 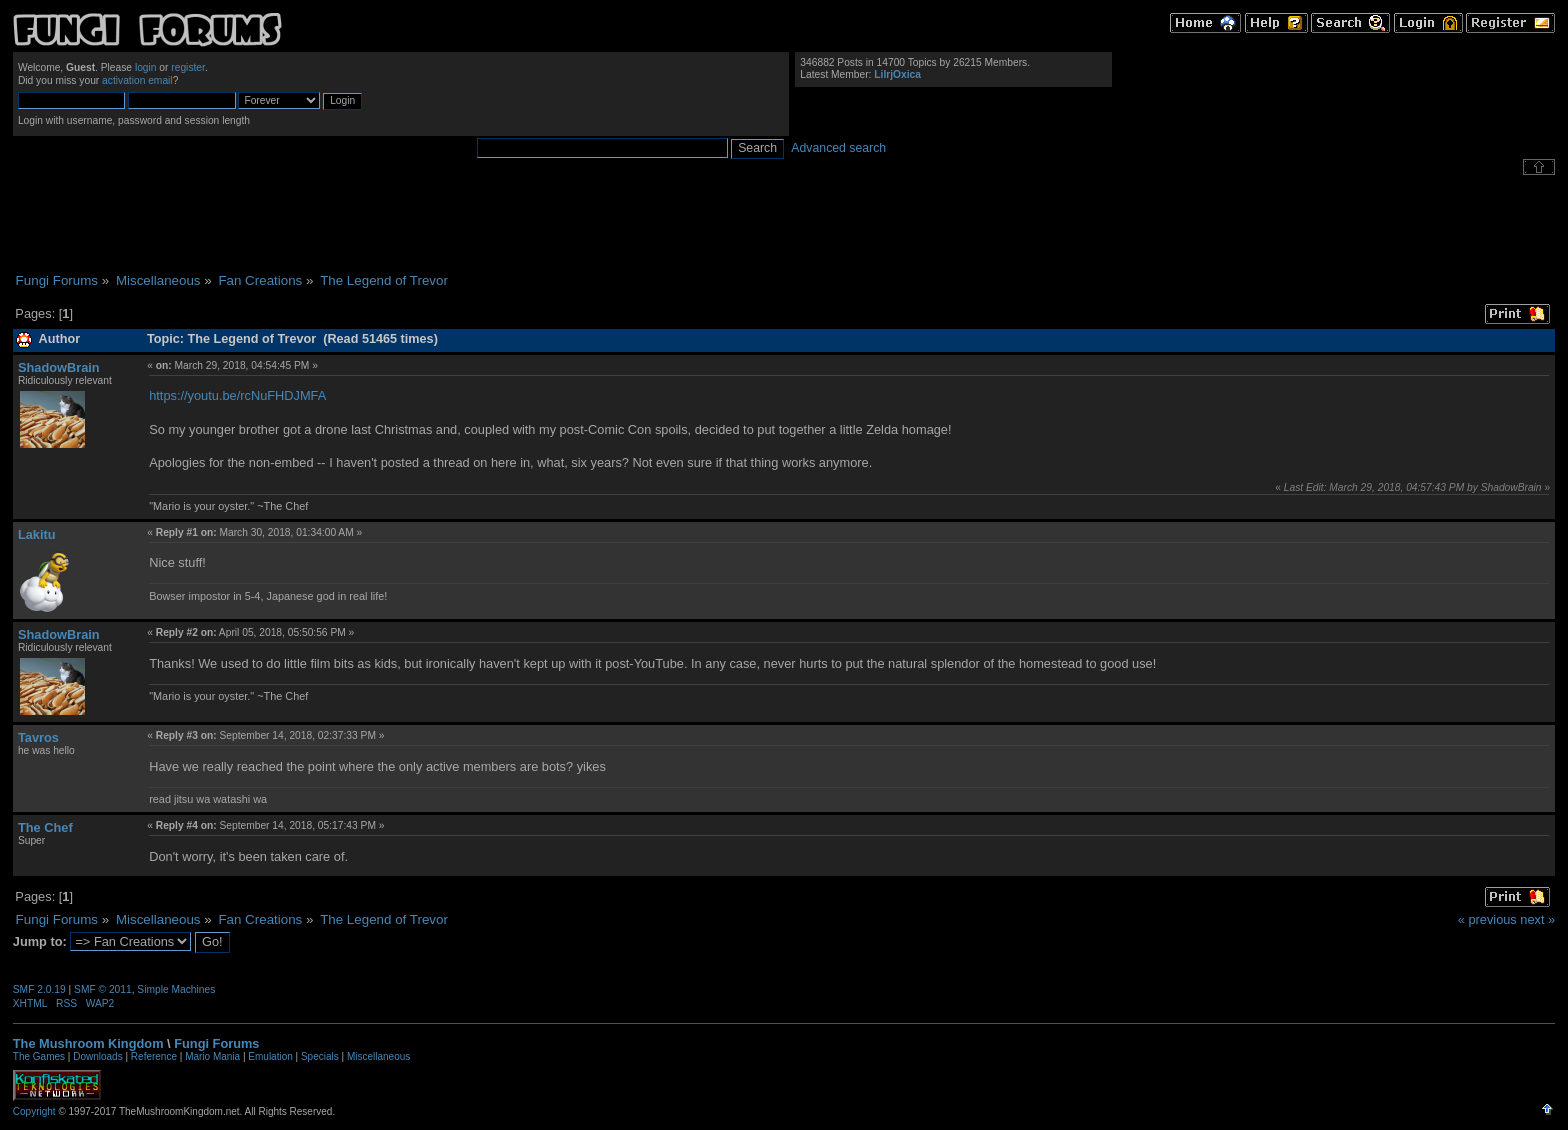 What do you see at coordinates (154, 1056) in the screenshot?
I see `Reference` at bounding box center [154, 1056].